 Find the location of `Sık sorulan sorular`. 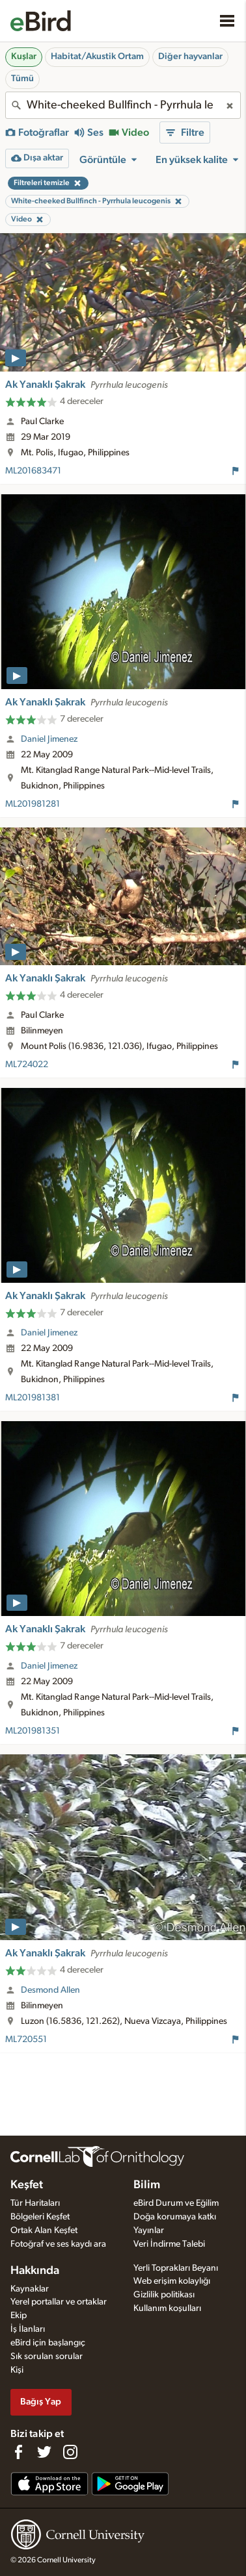

Sık sorulan sorular is located at coordinates (46, 2356).